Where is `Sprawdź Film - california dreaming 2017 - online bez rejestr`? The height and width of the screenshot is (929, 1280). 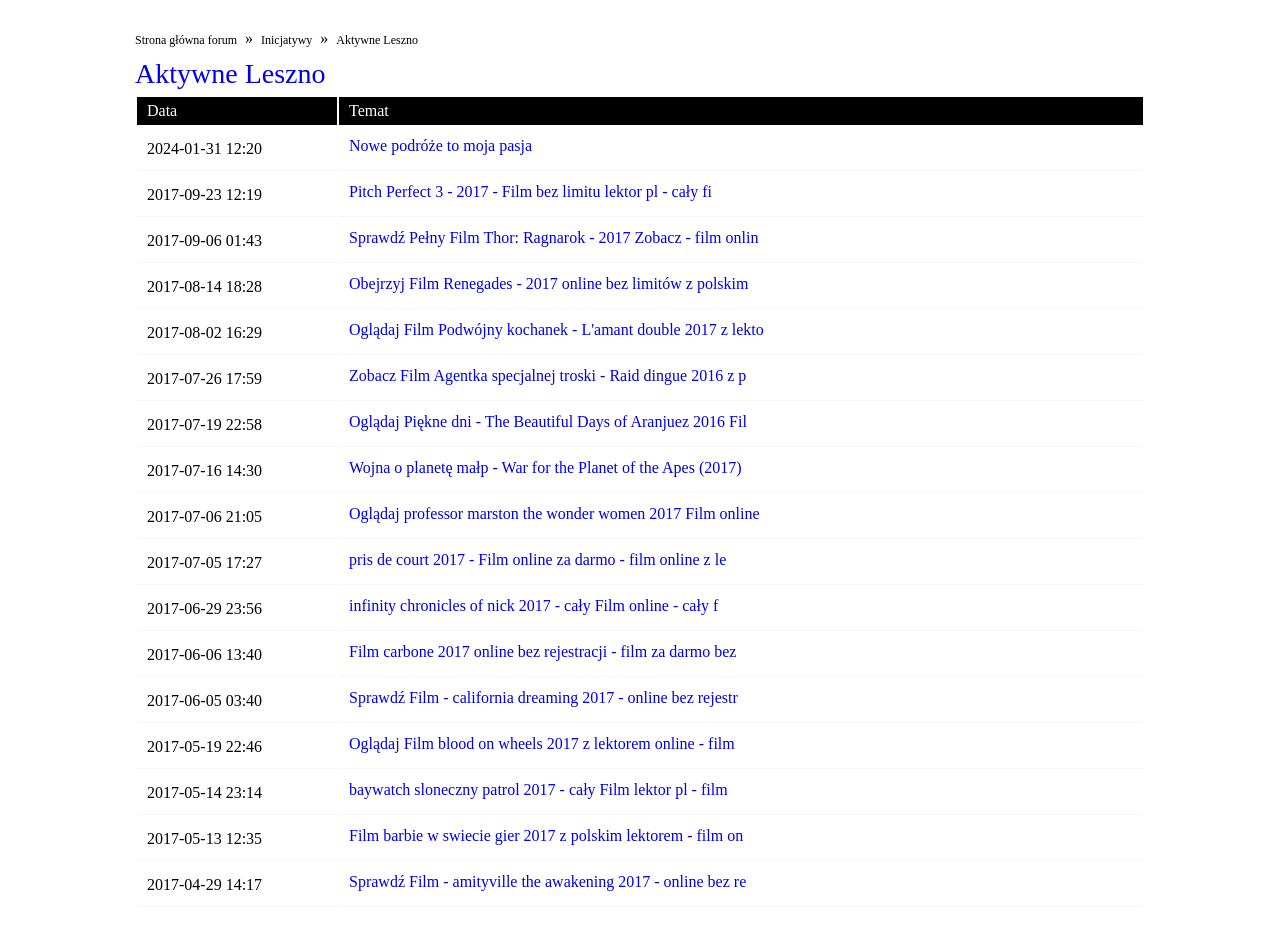 Sprawdź Film - california dreaming 2017 - online bez rejestr is located at coordinates (543, 697).